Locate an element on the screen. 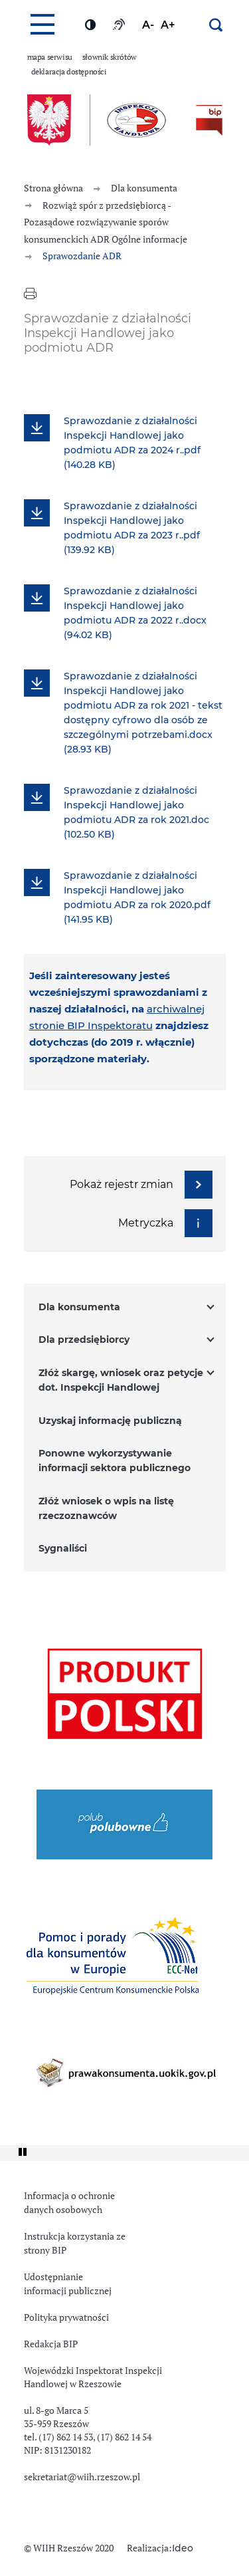 The image size is (249, 2576). Pokaż rejestr zmian is located at coordinates (141, 1185).